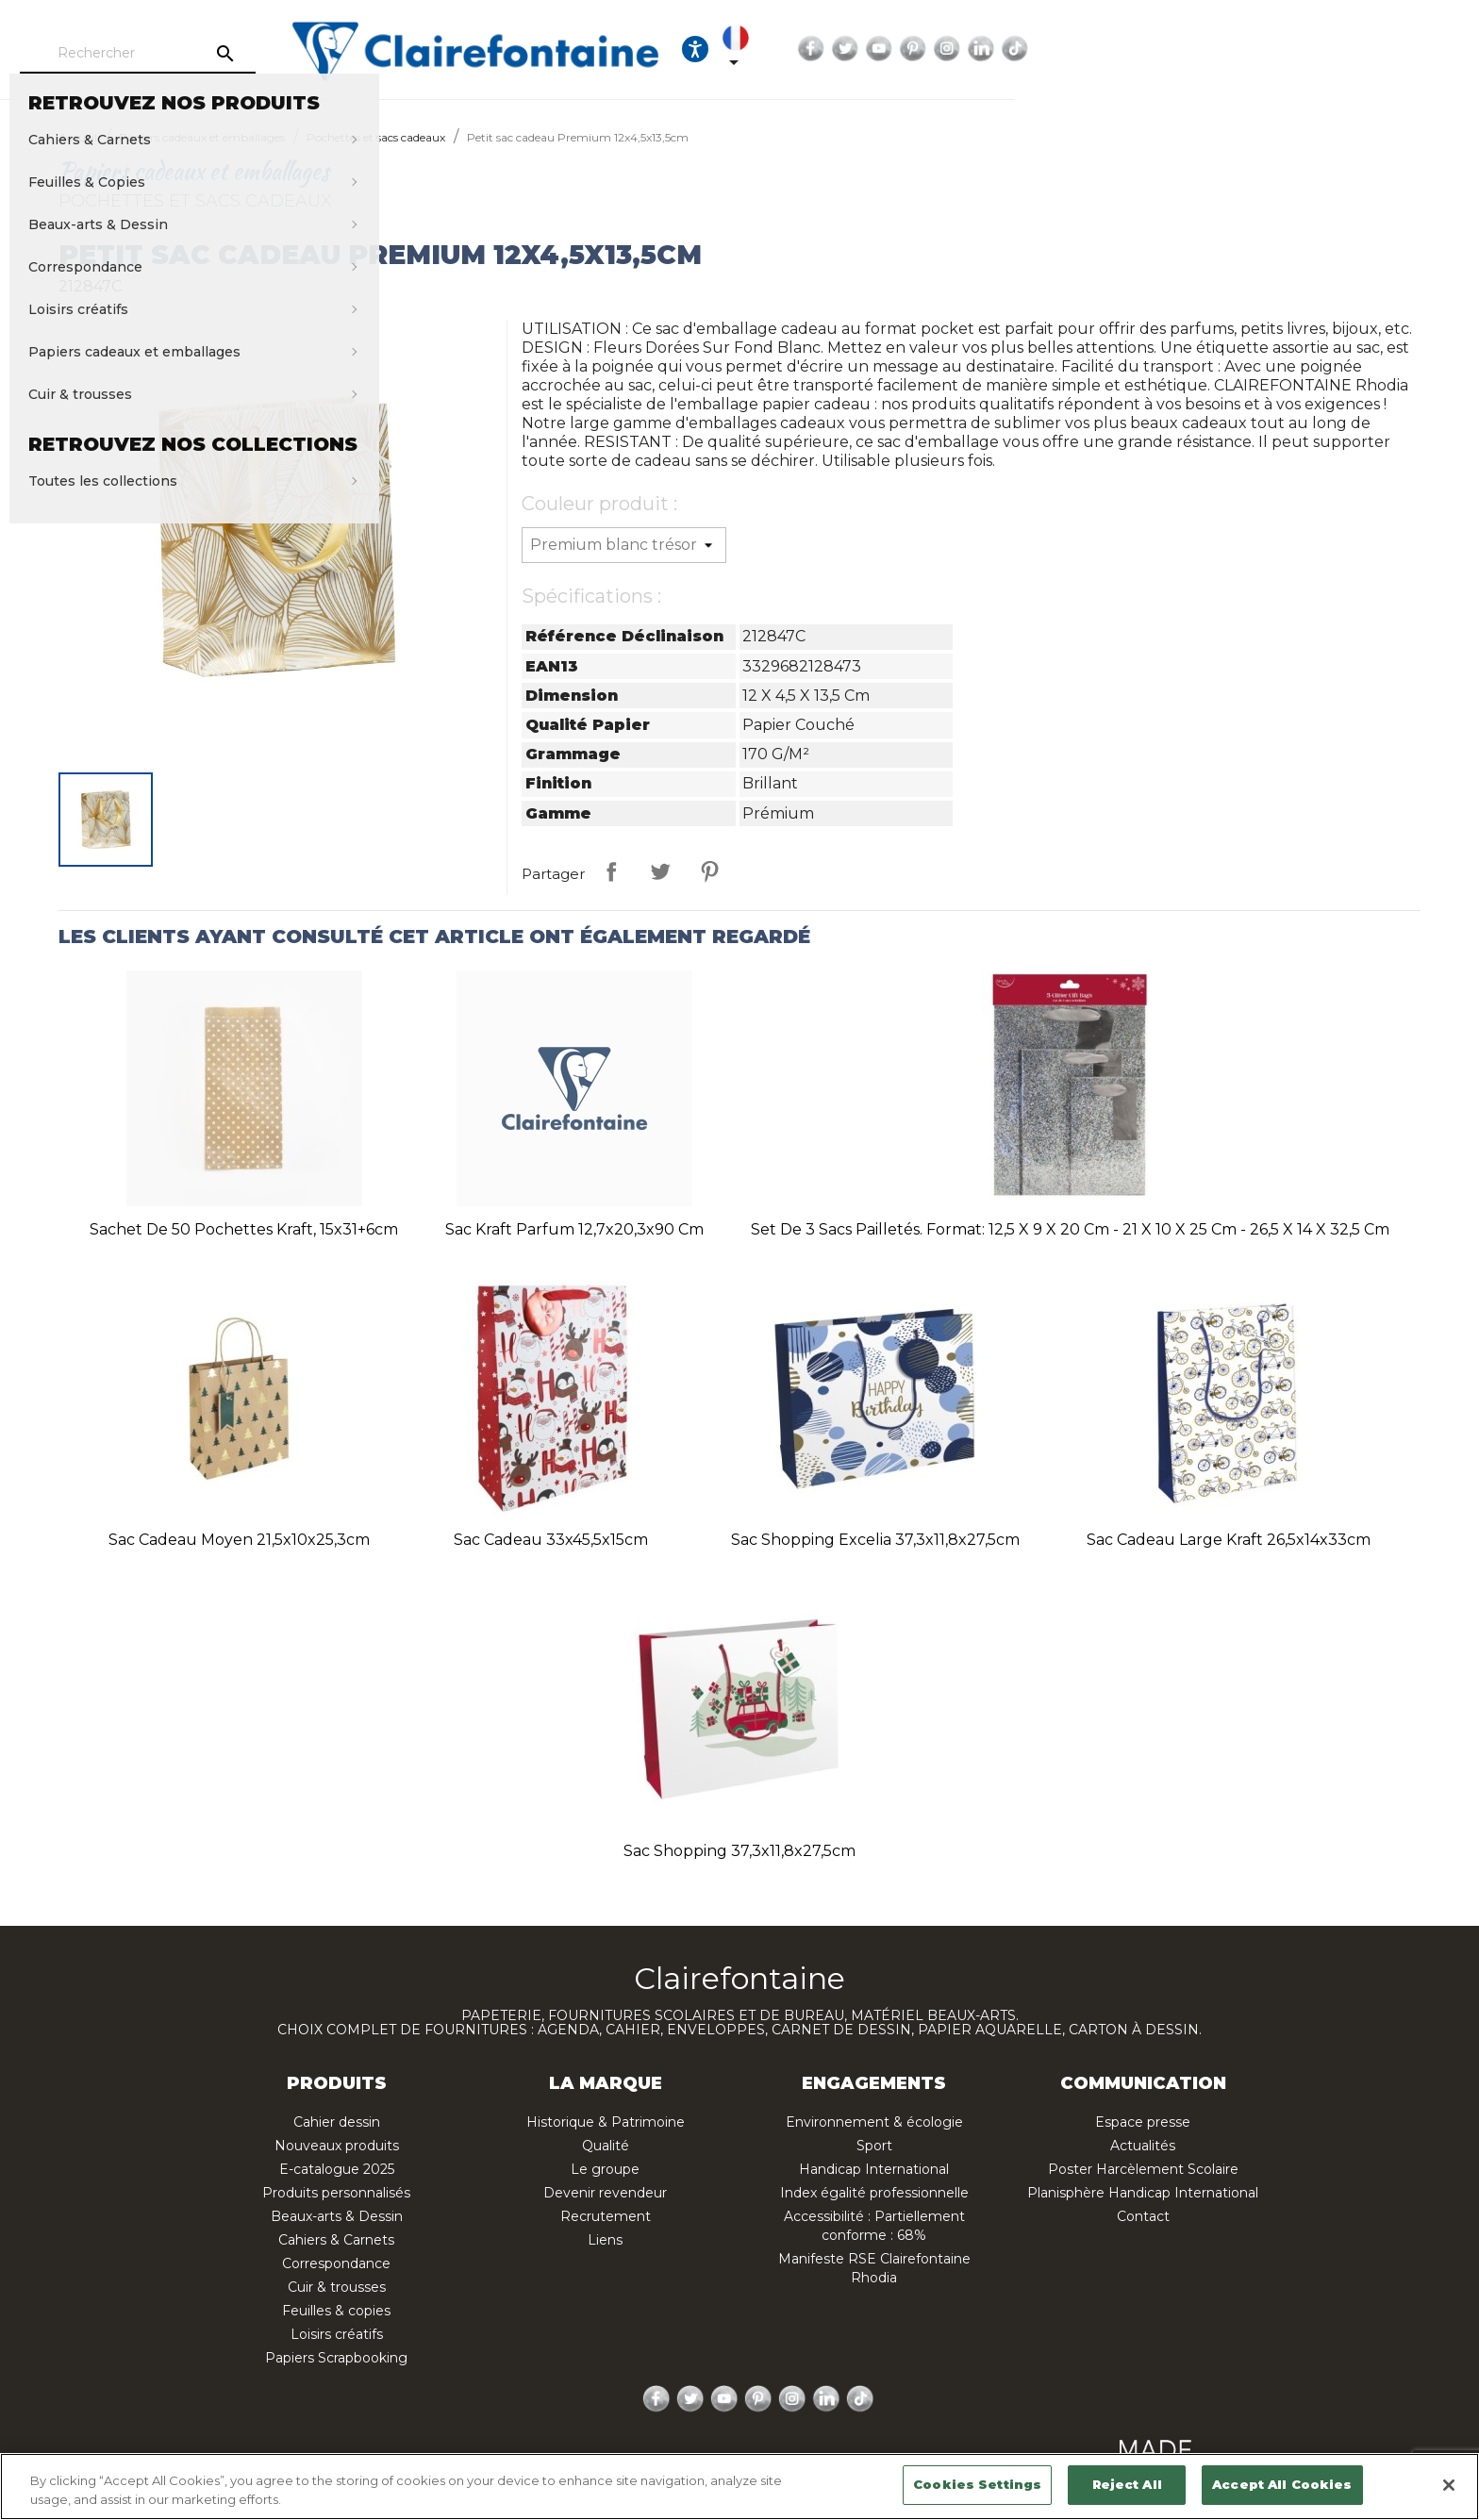 This screenshot has height=2520, width=1479. Describe the element at coordinates (739, 1851) in the screenshot. I see `Sac shopping 37,3x11,8x27,5cm` at that location.